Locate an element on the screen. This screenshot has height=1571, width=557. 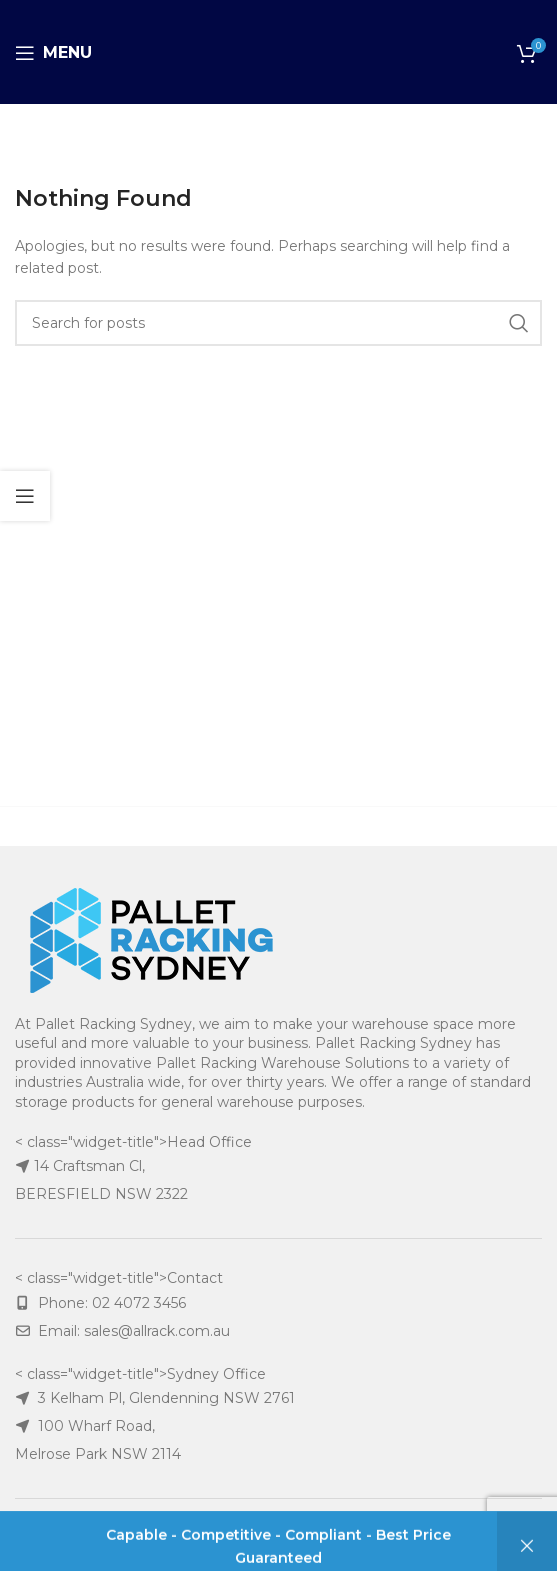
02 4072 3456 is located at coordinates (139, 1303).